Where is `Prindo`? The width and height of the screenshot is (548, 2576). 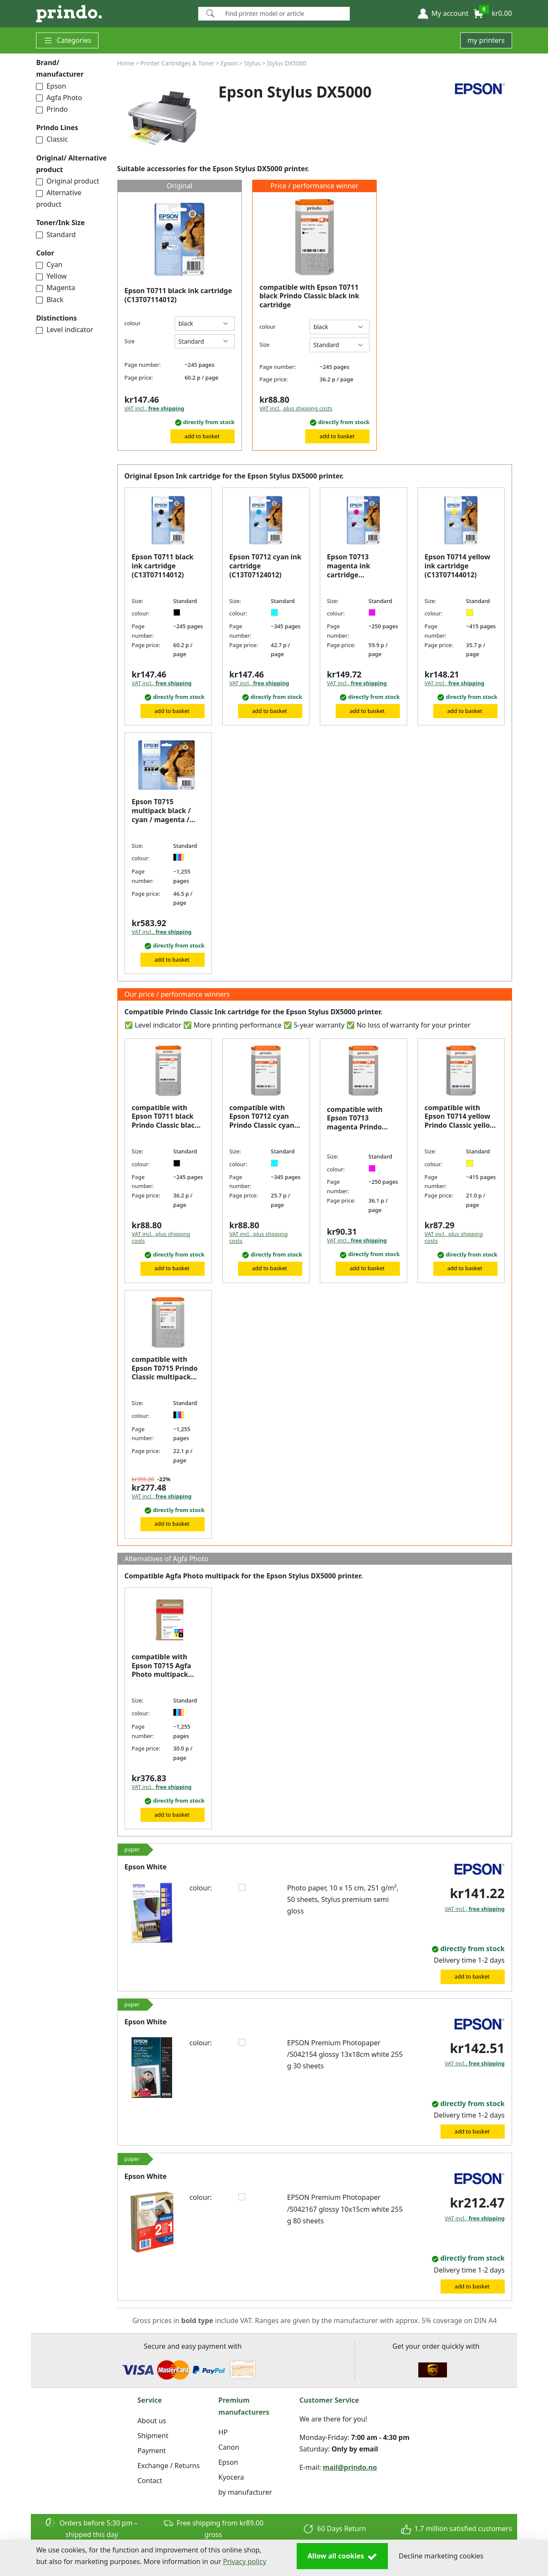 Prindo is located at coordinates (52, 109).